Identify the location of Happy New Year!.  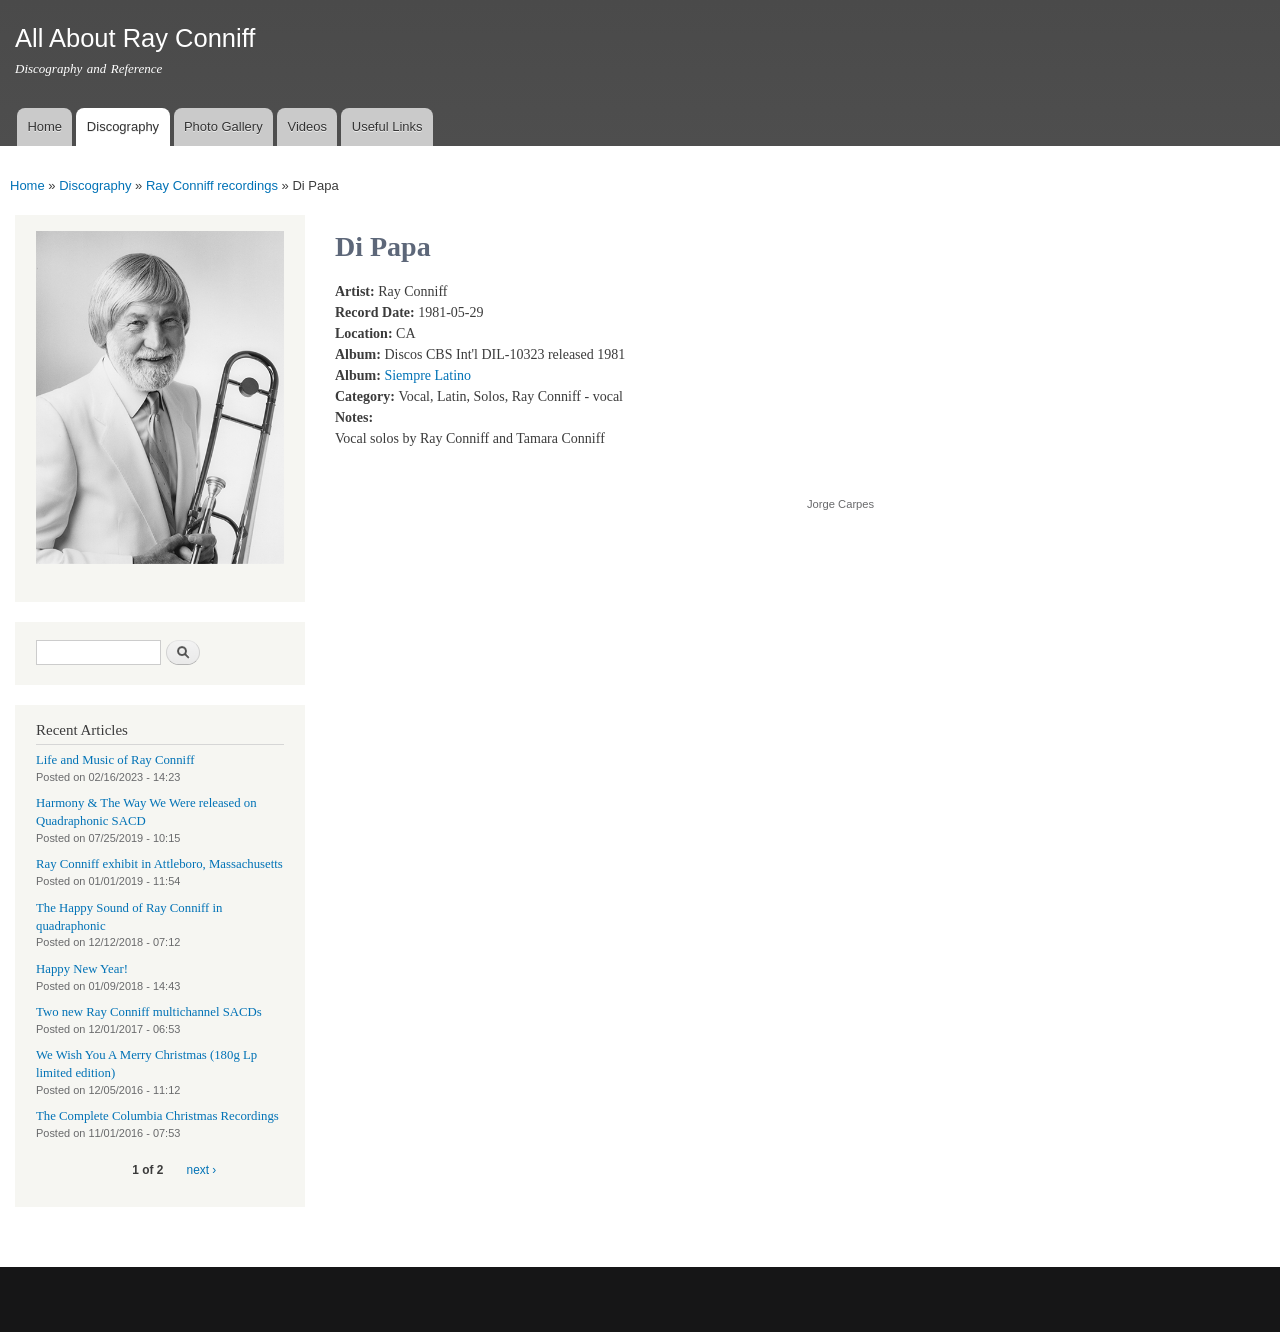
(82, 969).